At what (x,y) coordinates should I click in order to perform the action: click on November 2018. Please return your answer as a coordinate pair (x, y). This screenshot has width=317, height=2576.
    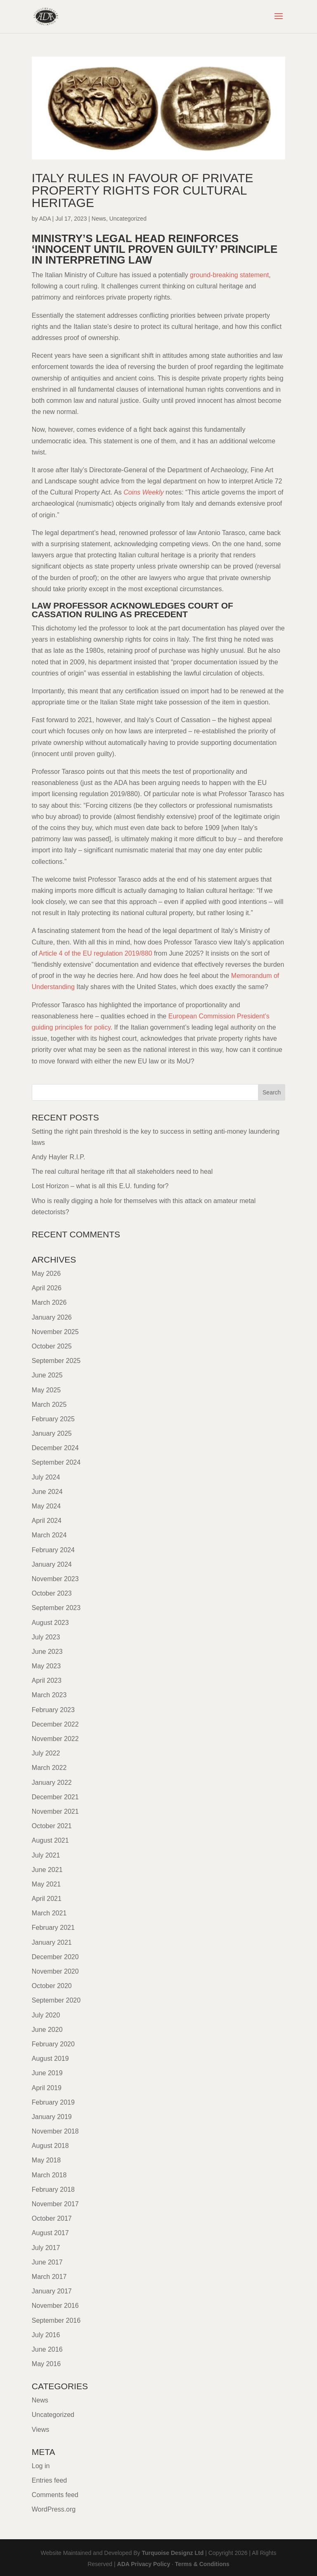
    Looking at the image, I should click on (55, 2131).